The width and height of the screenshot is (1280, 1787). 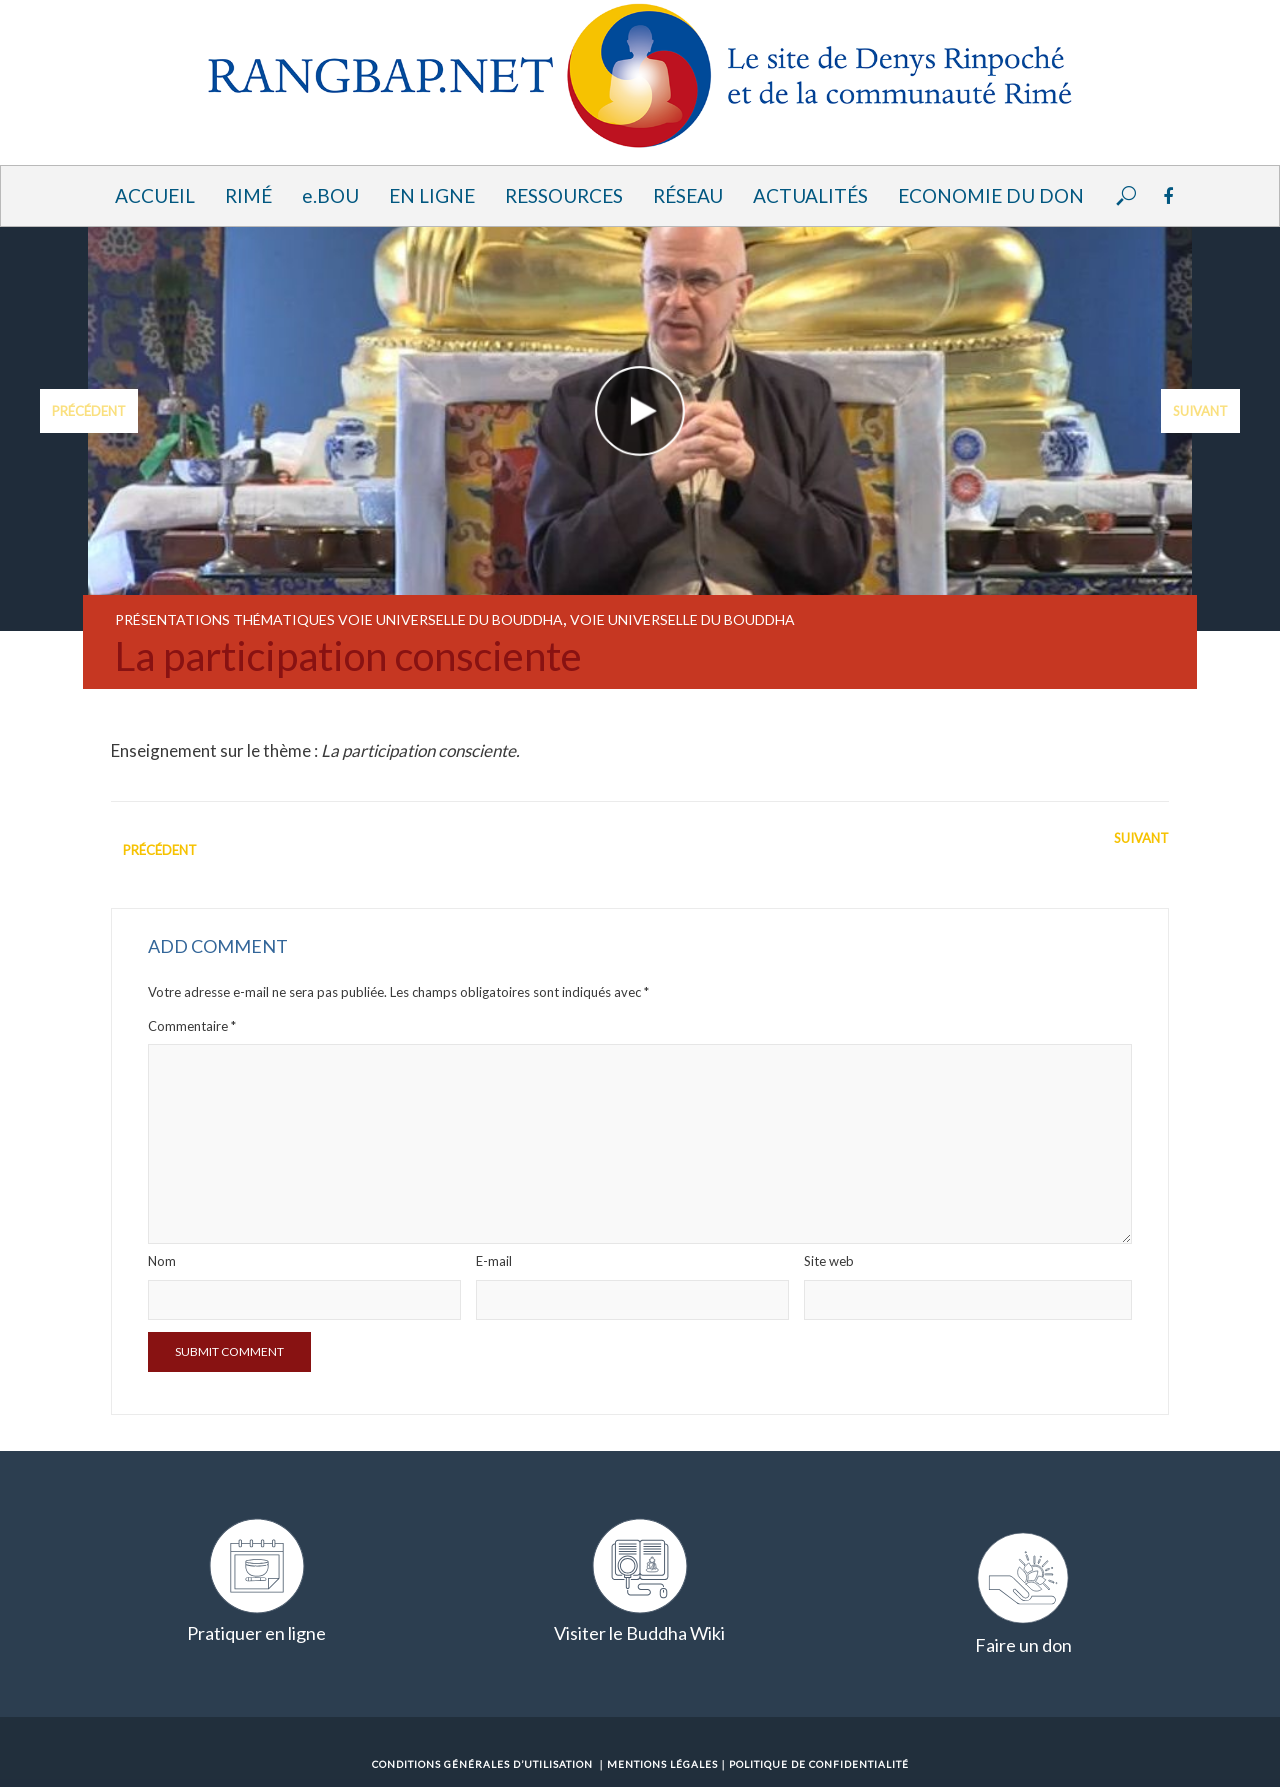 What do you see at coordinates (810, 195) in the screenshot?
I see `Actualités` at bounding box center [810, 195].